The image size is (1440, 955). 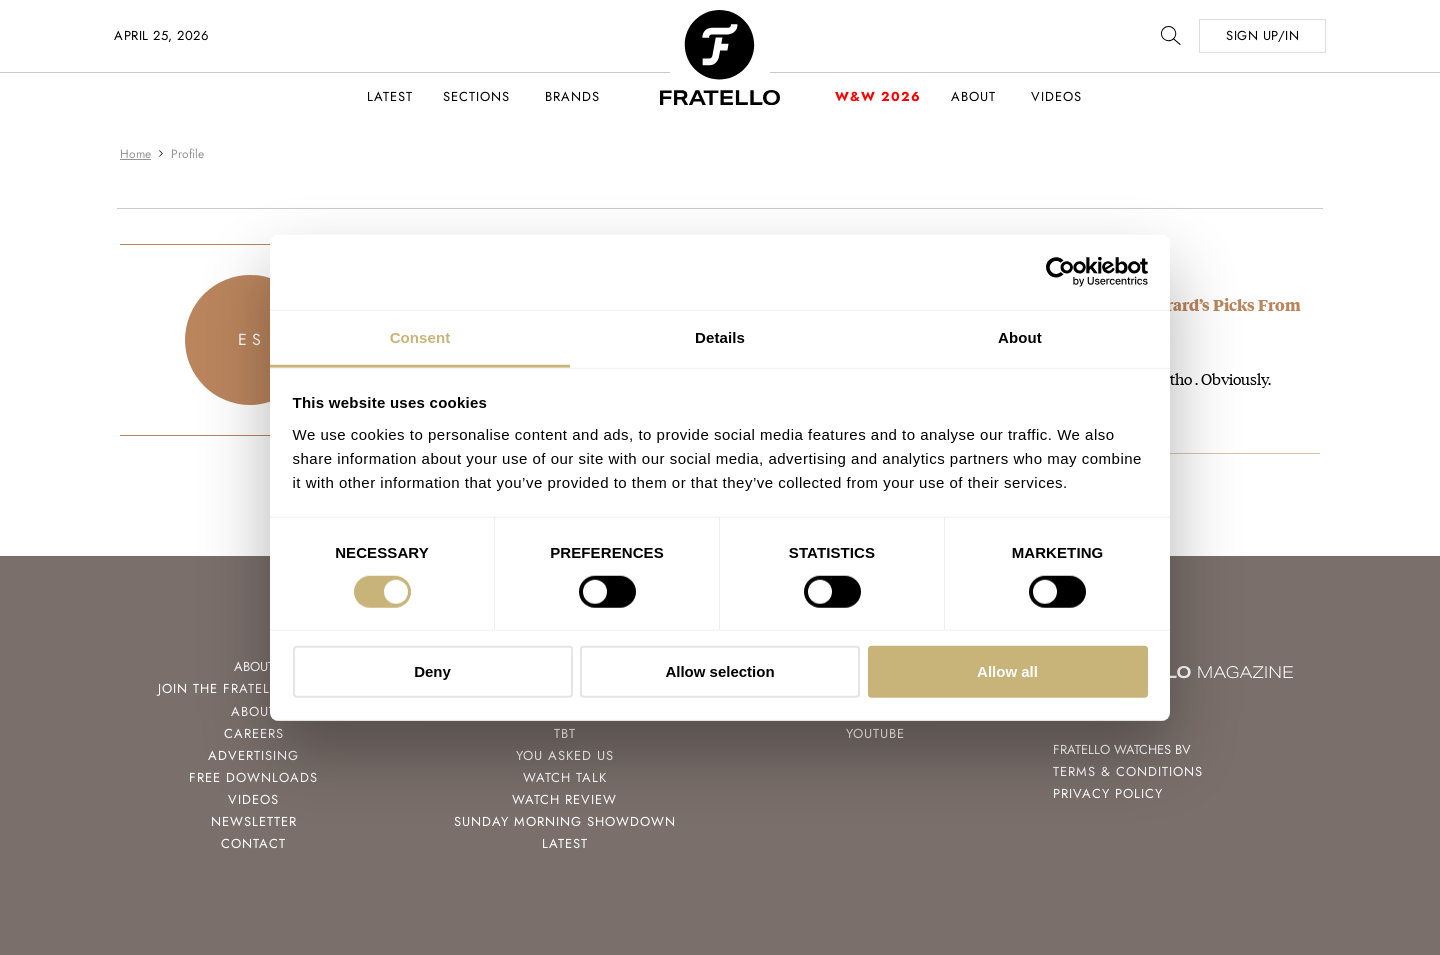 I want to click on Deny, so click(x=432, y=671).